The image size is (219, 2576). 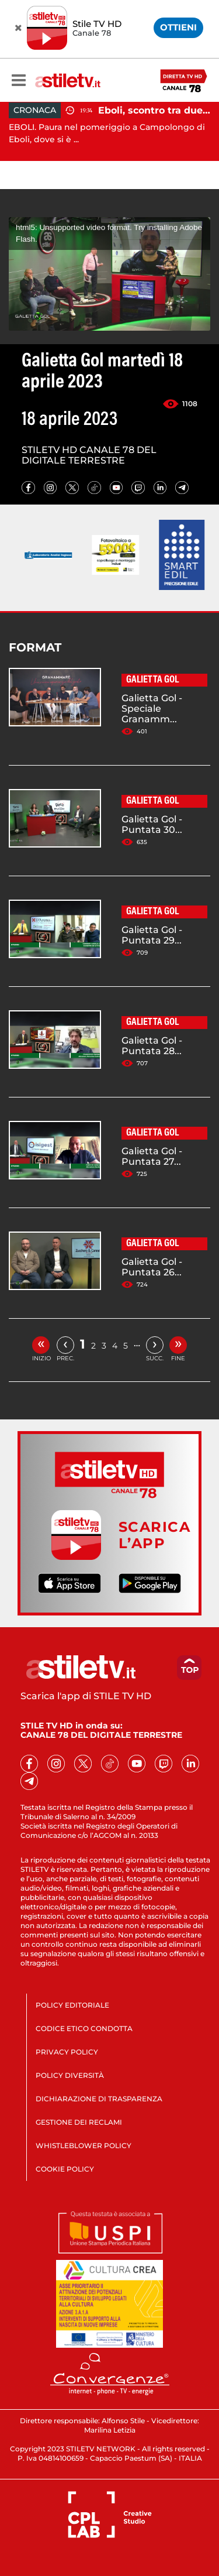 I want to click on GESTIONE DEI RECLAMI, so click(x=79, y=2122).